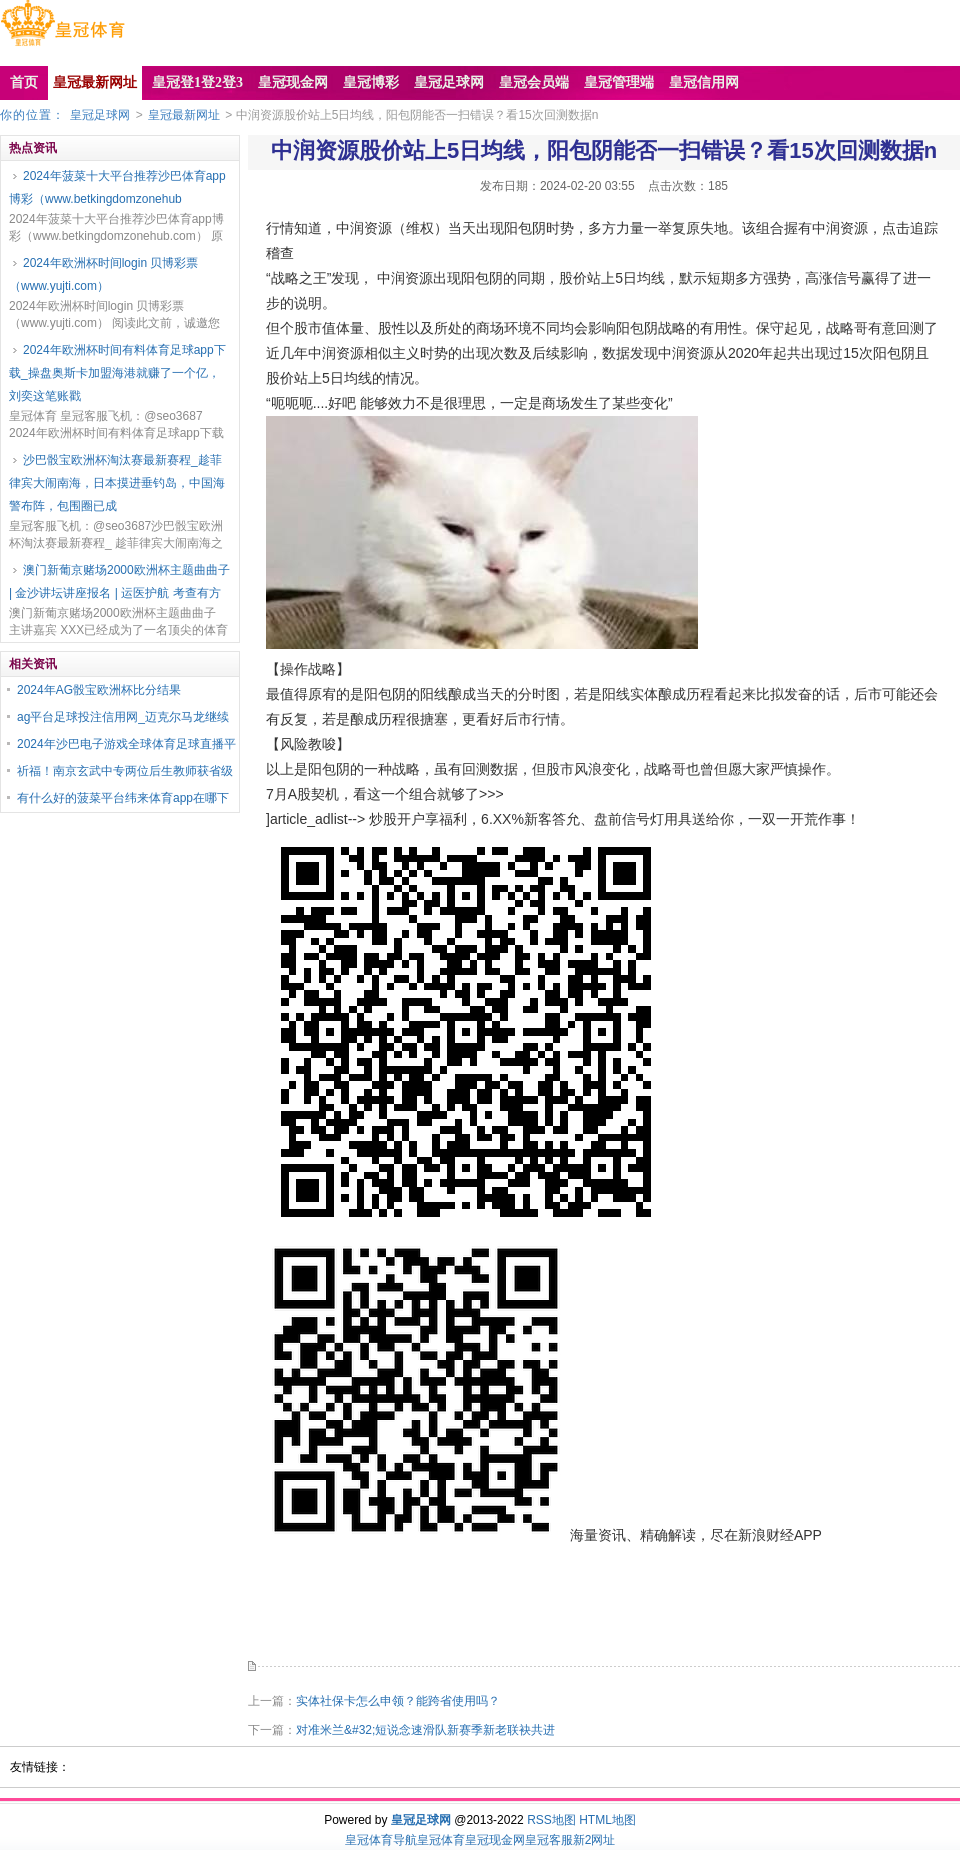 Image resolution: width=960 pixels, height=1850 pixels. What do you see at coordinates (117, 187) in the screenshot?
I see `2024年菠菜十大平台推荐沙巴体育app博彩（www.betkingdomzonehub` at bounding box center [117, 187].